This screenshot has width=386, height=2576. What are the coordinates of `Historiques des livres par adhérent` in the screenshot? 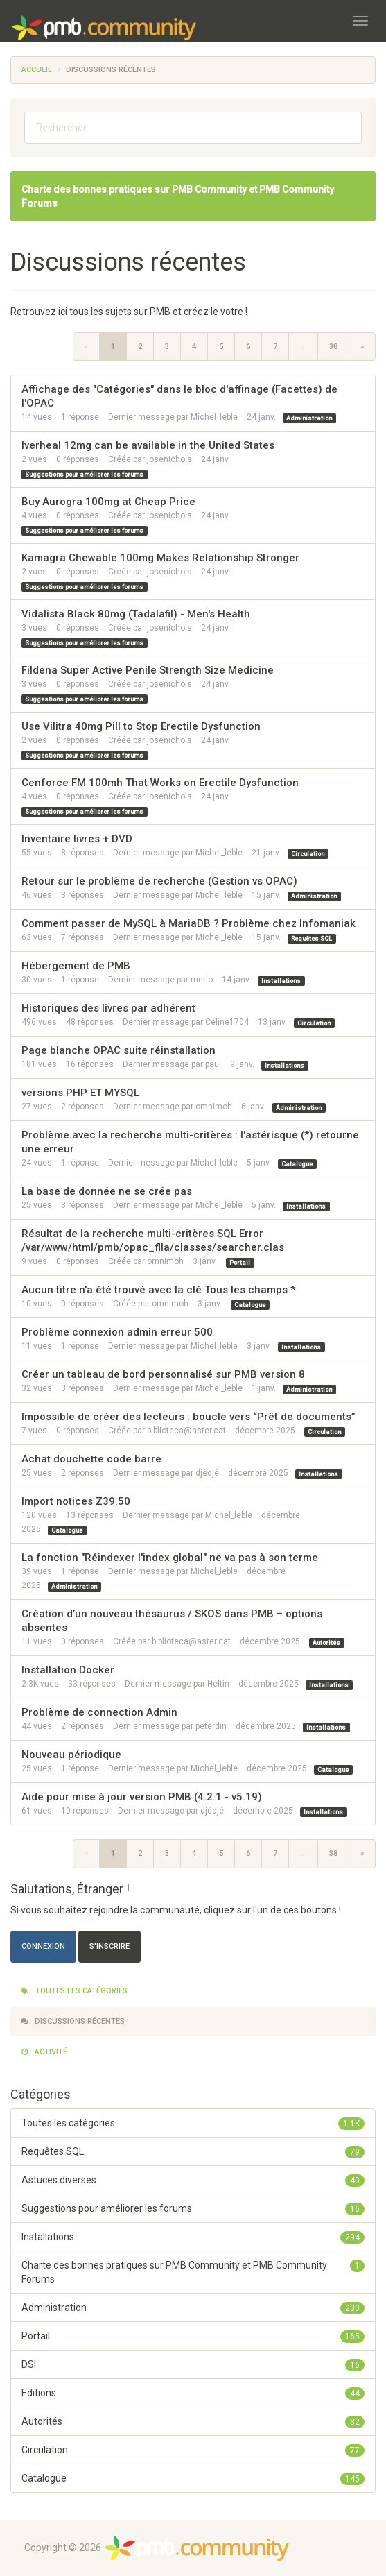 It's located at (108, 1008).